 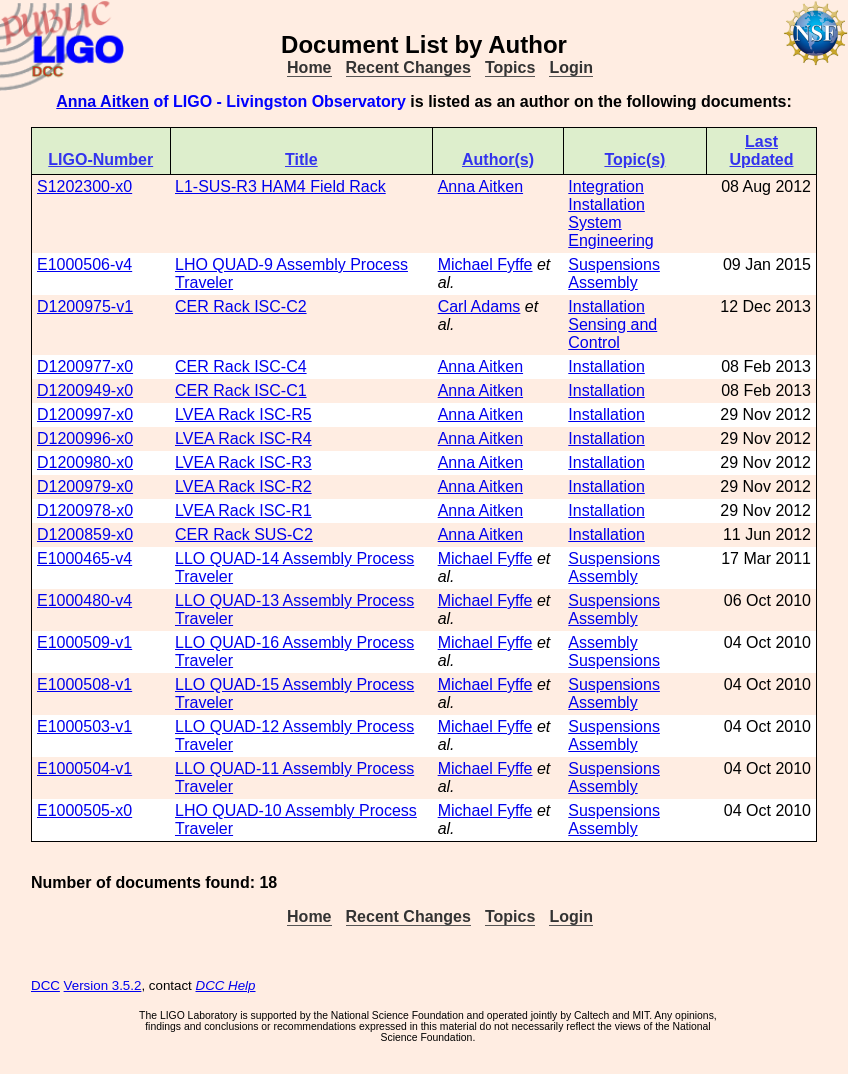 I want to click on LVEA Rack ISC-R1, so click(x=243, y=510).